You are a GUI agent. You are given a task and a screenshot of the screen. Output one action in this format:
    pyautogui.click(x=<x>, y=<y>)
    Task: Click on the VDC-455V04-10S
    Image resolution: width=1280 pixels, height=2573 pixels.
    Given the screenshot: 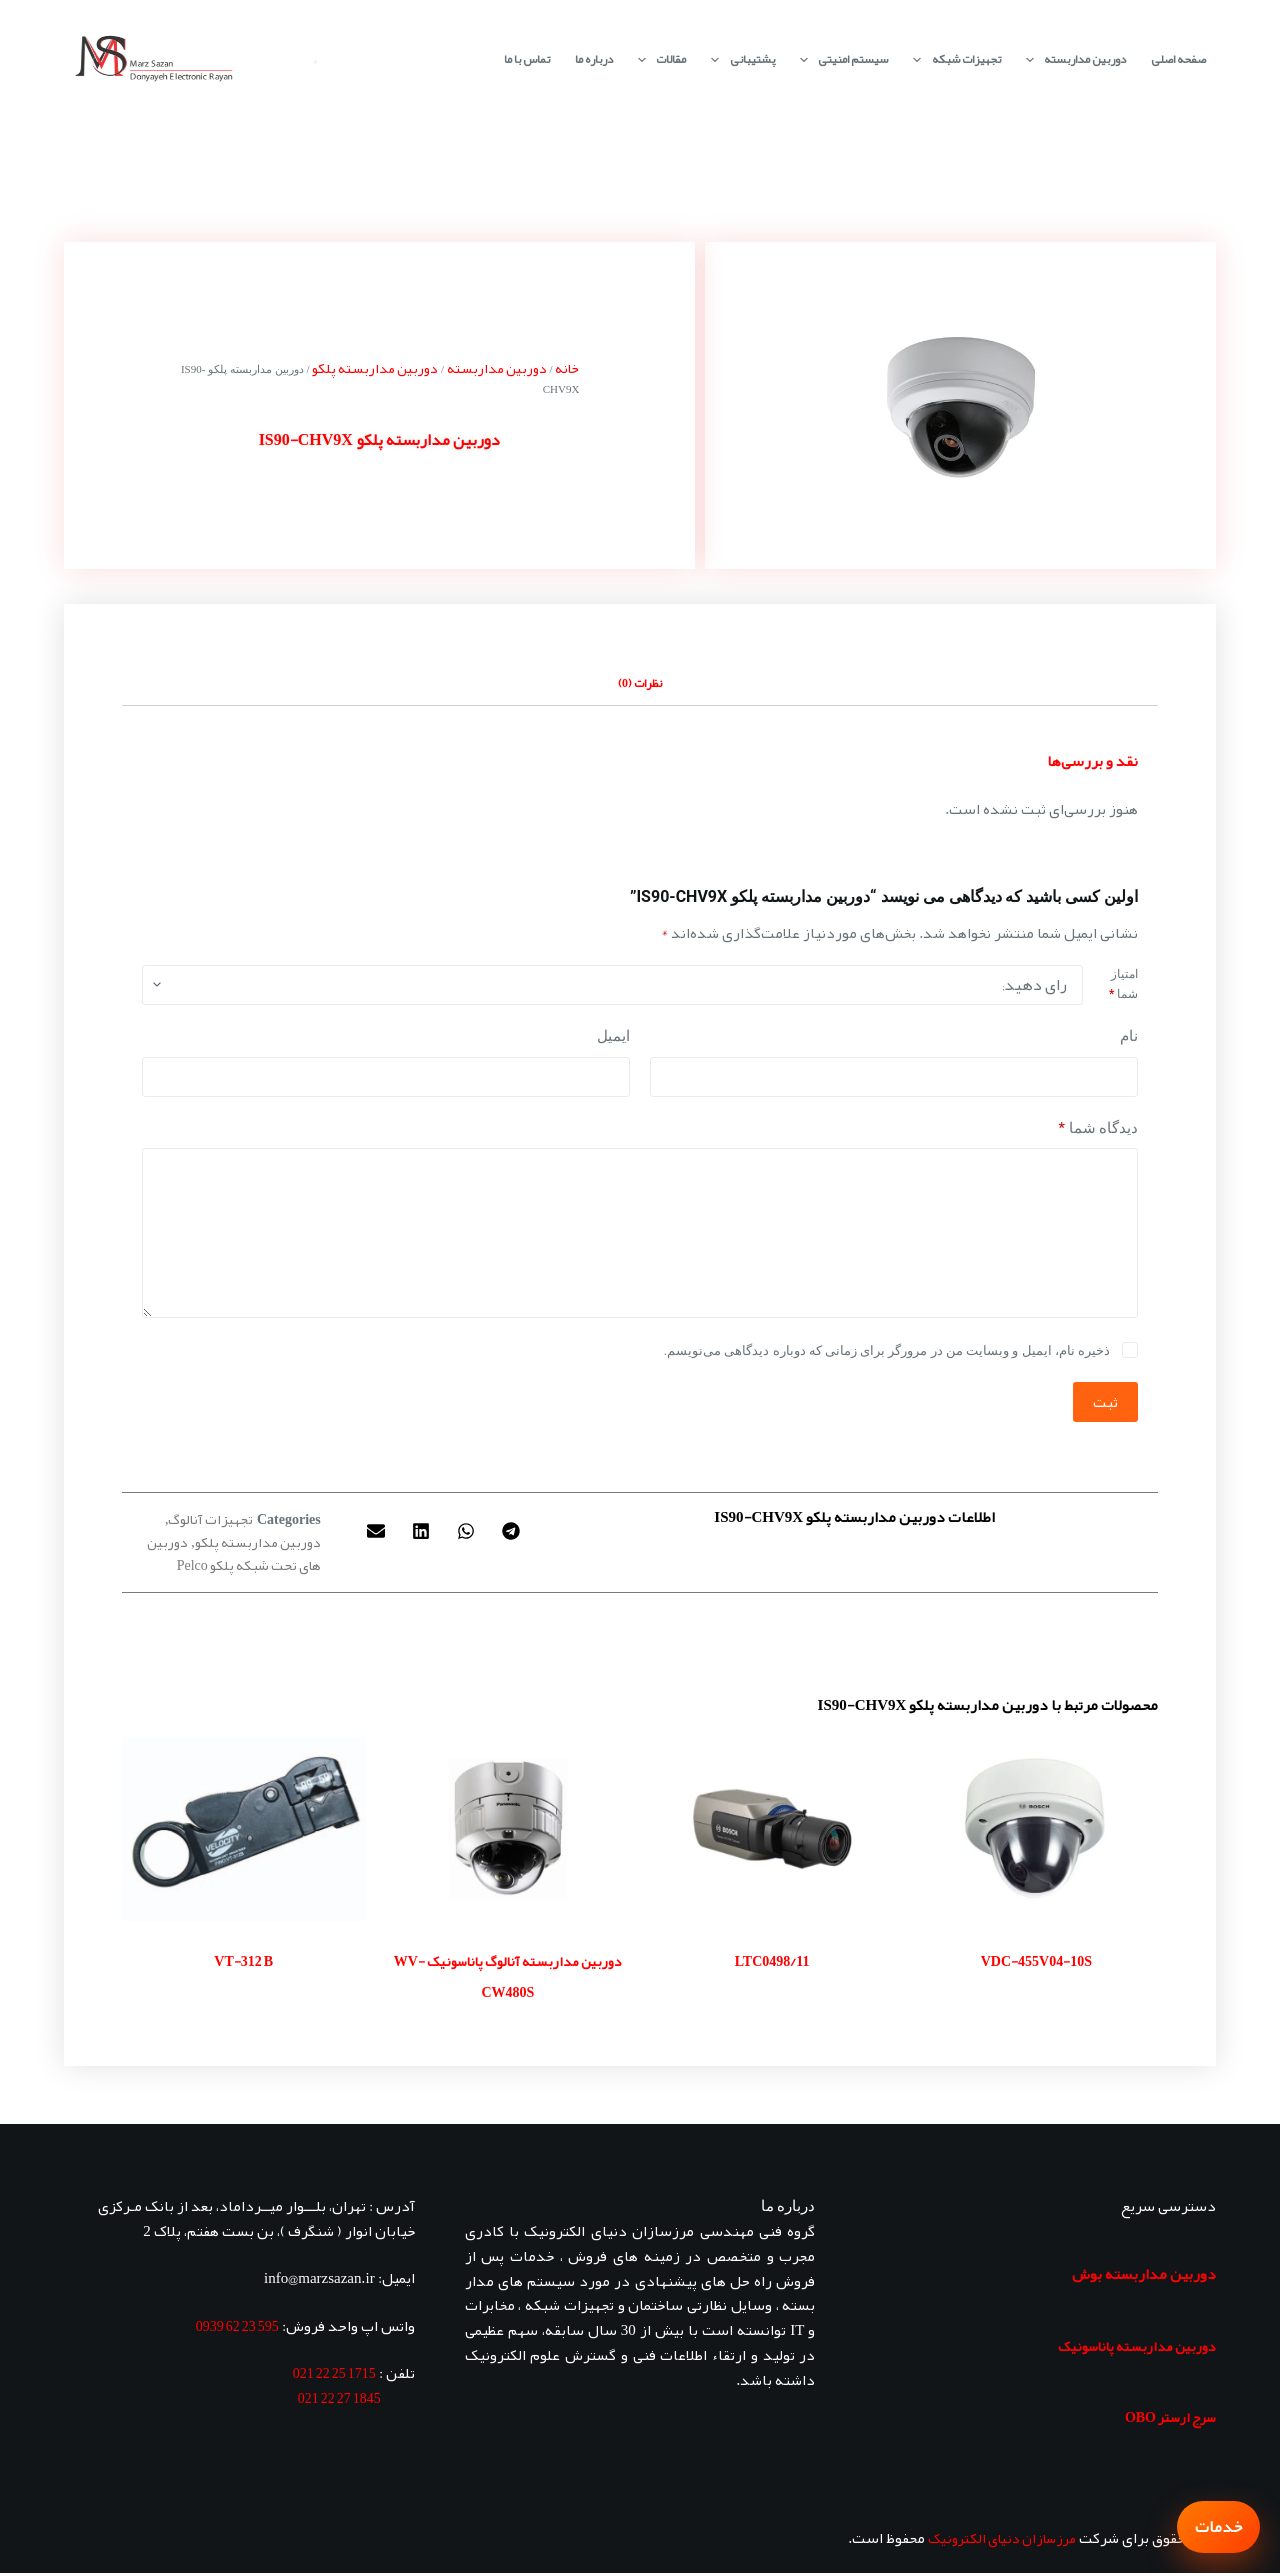 What is the action you would take?
    pyautogui.click(x=1036, y=1961)
    